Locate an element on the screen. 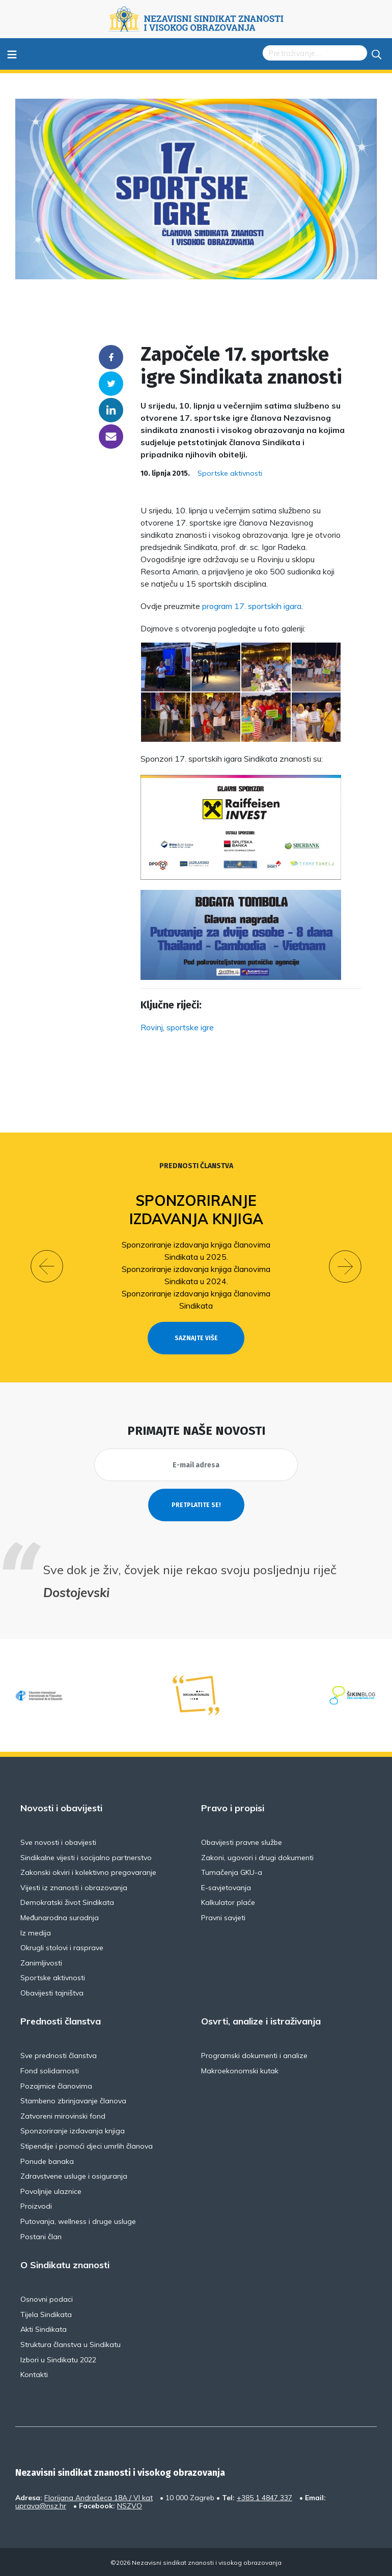 The height and width of the screenshot is (2576, 392). Zanimljivosti is located at coordinates (41, 1962).